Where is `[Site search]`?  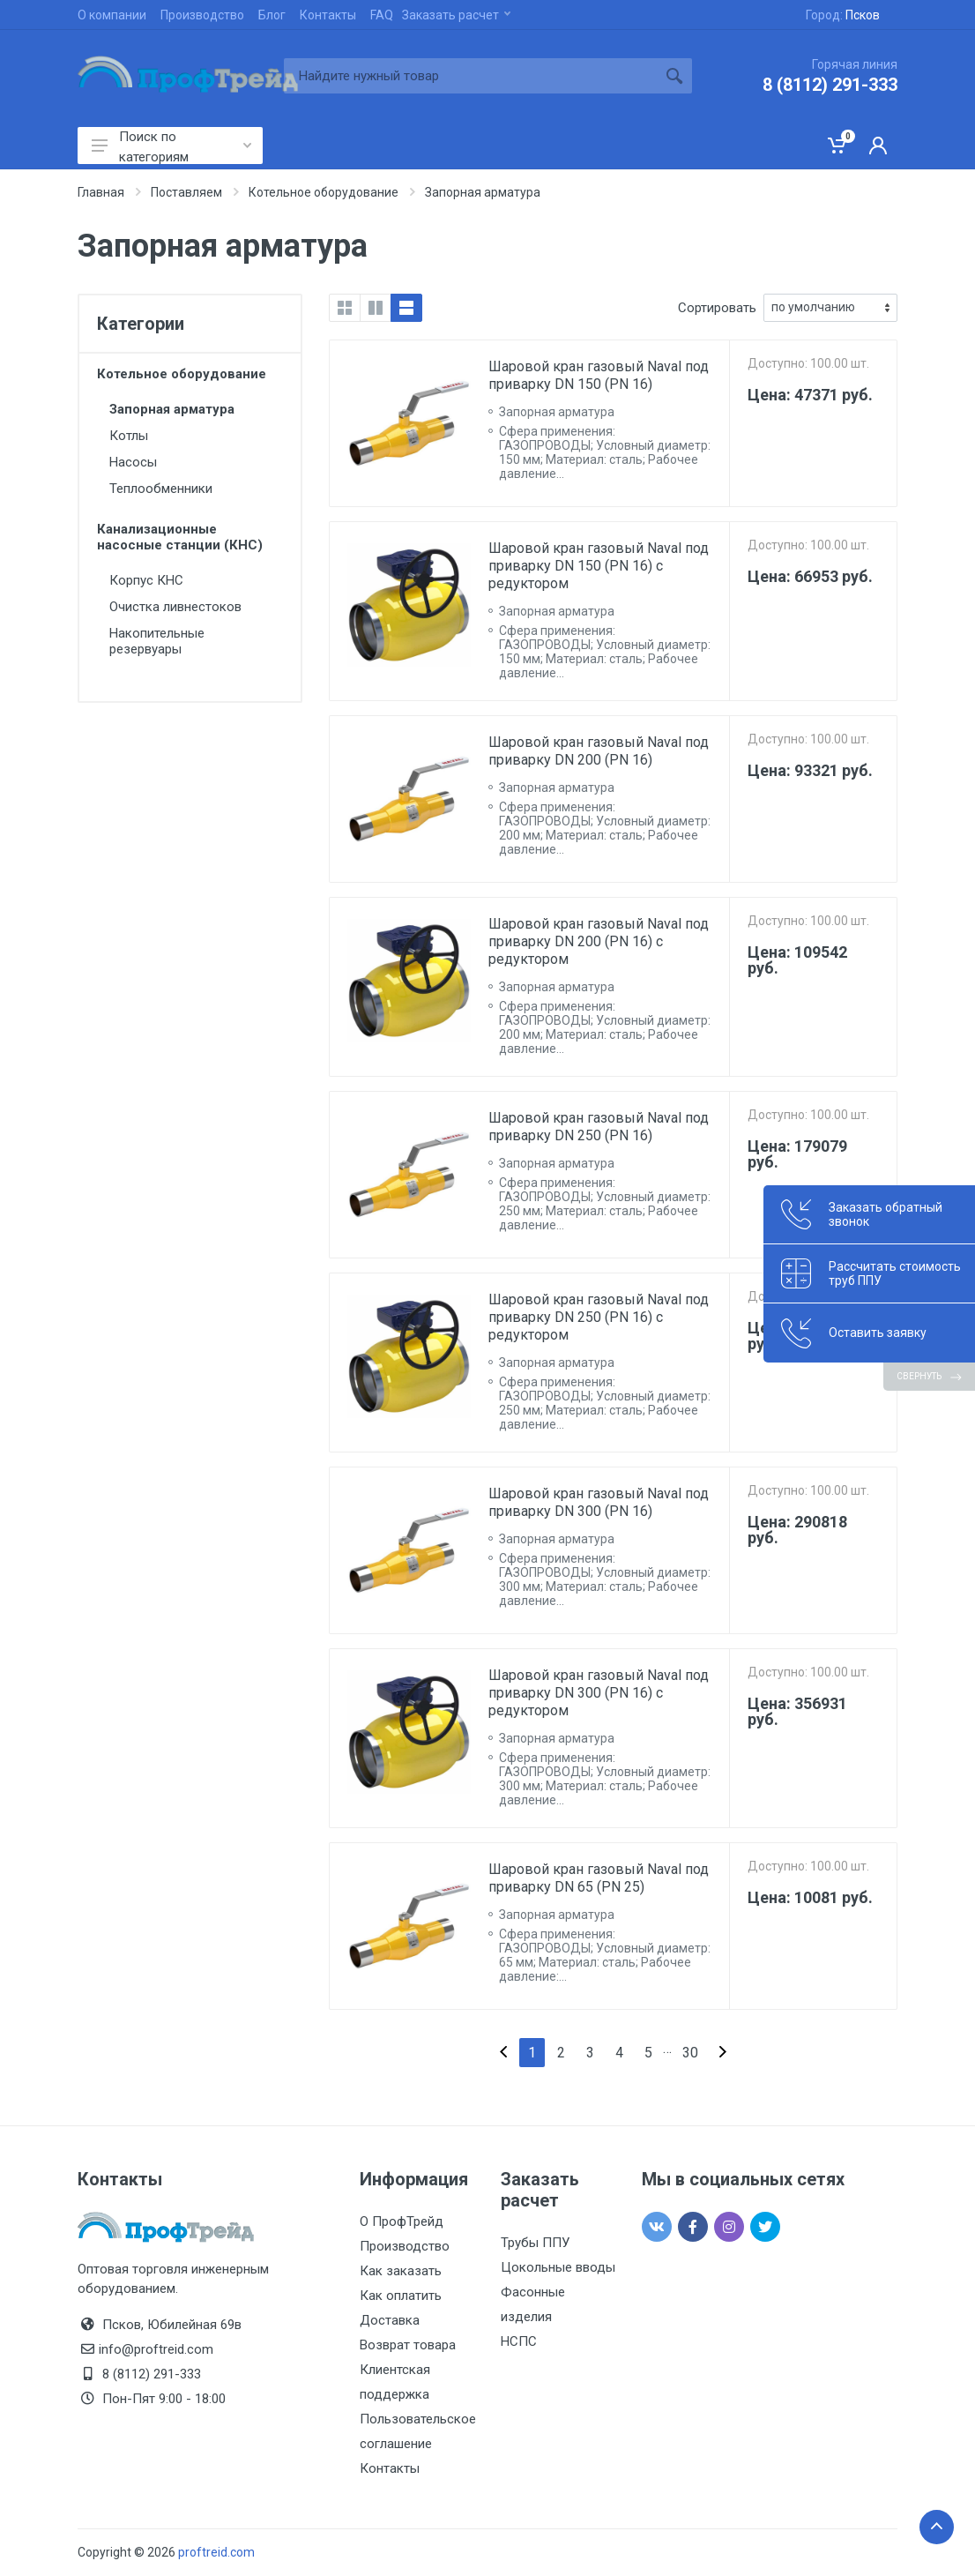
[Site search] is located at coordinates (470, 75).